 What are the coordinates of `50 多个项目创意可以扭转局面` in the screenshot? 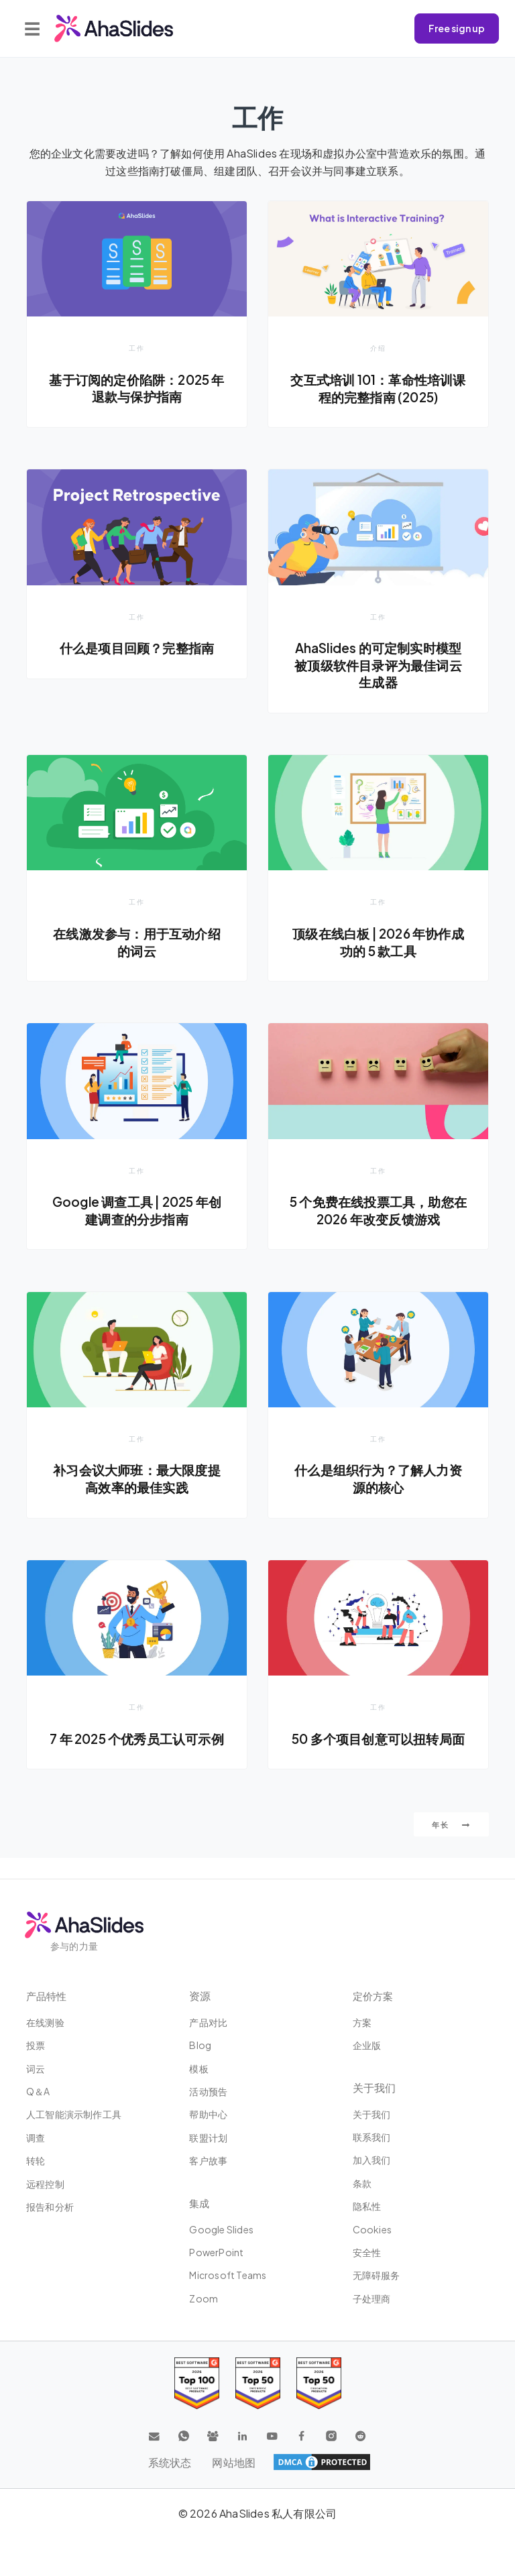 It's located at (378, 1749).